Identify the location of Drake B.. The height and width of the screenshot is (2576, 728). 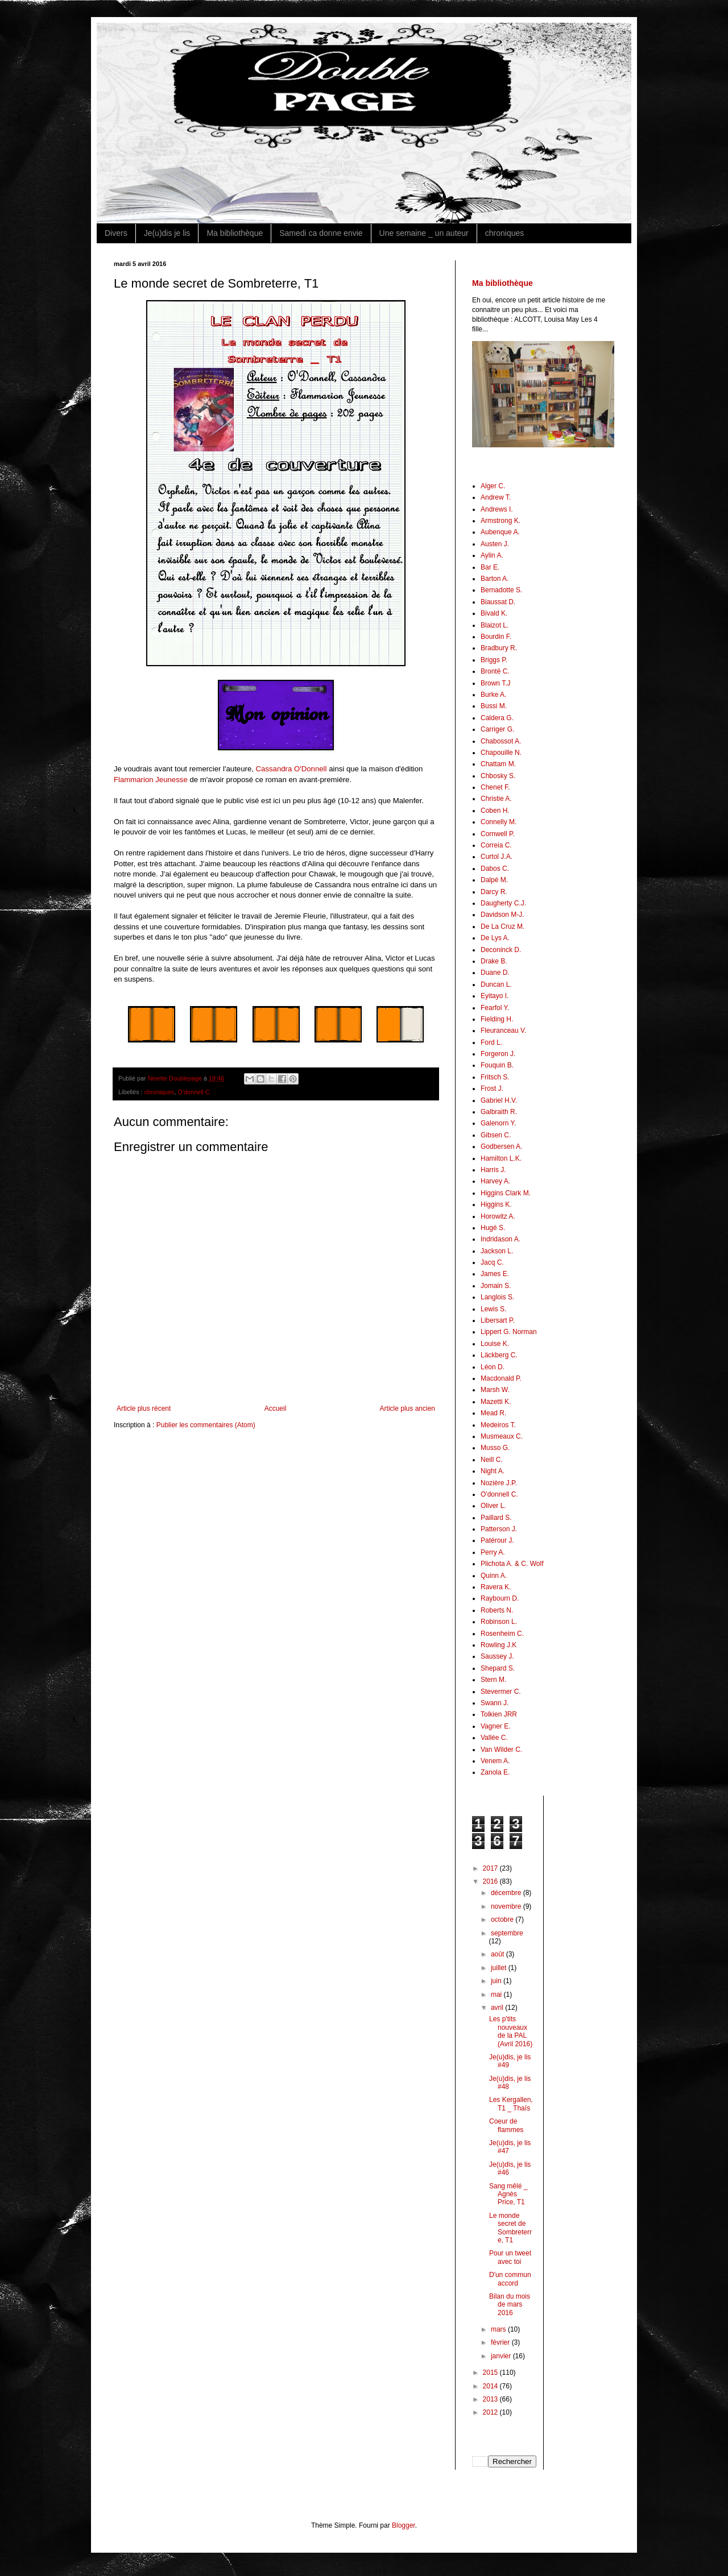
(494, 961).